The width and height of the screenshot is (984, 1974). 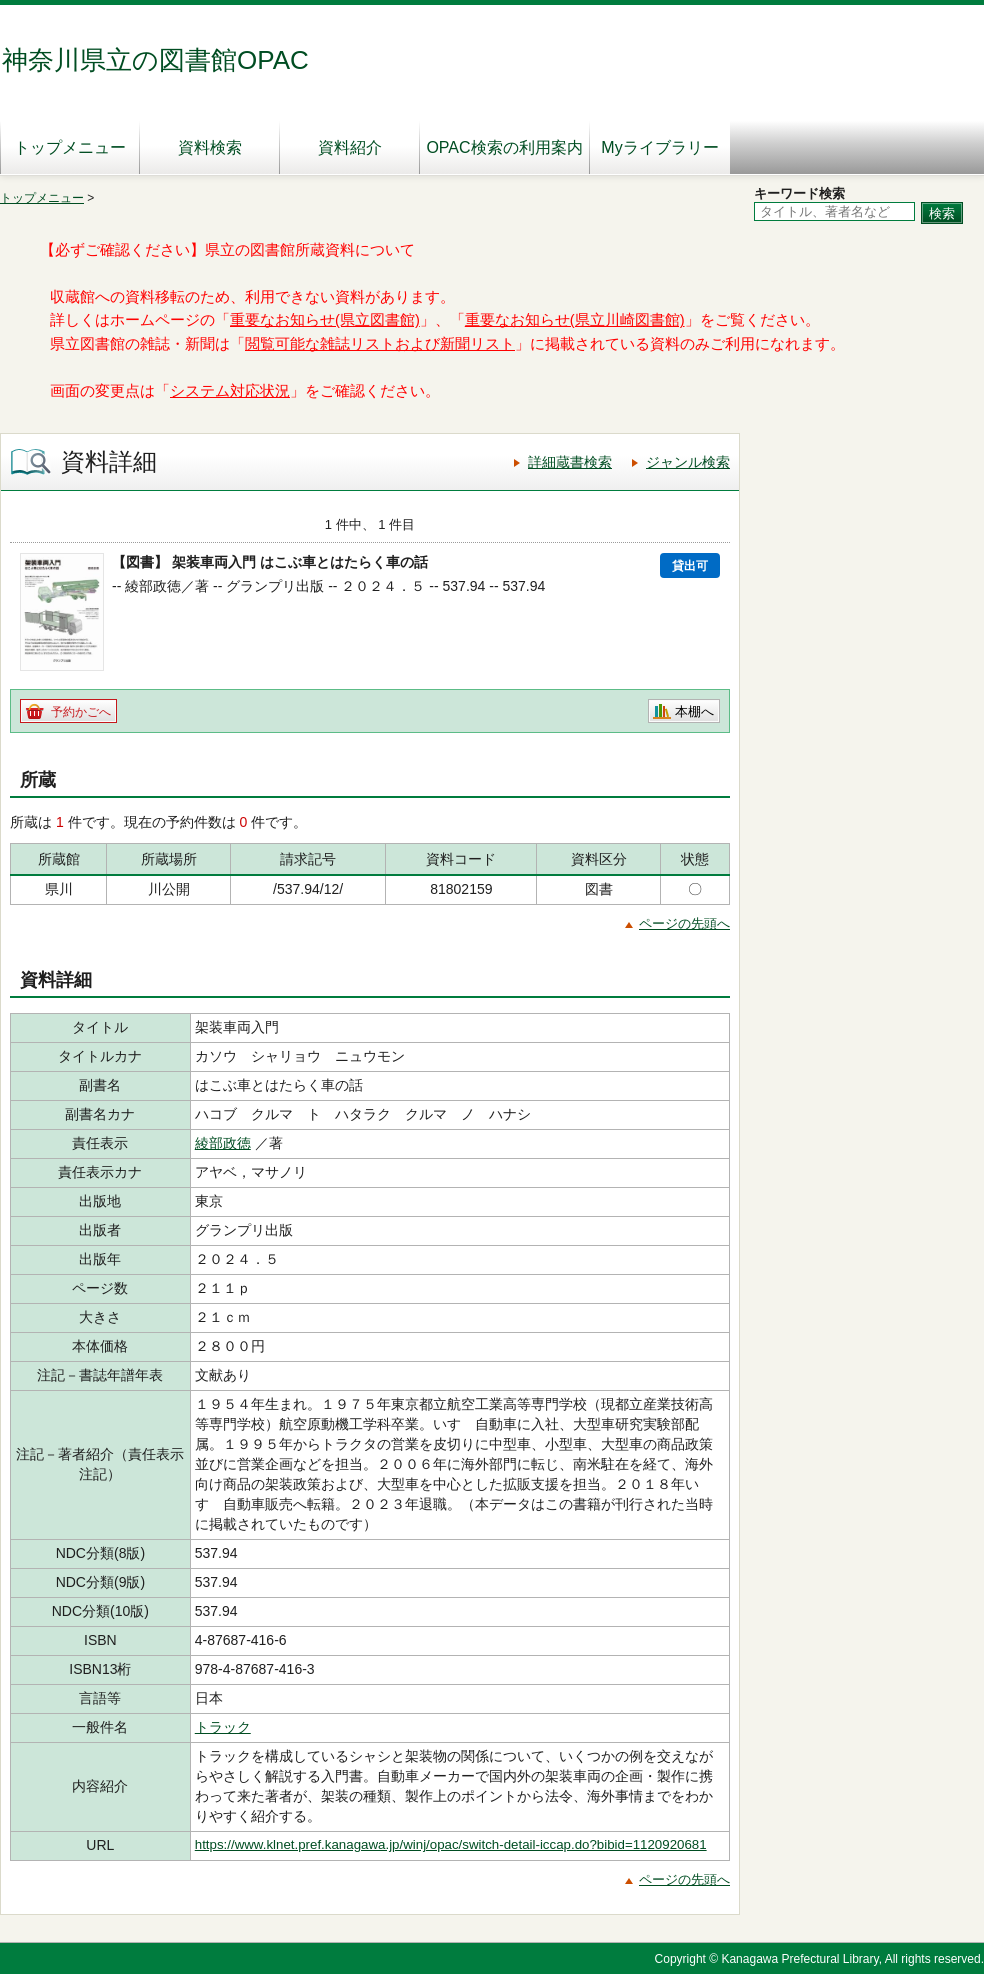 What do you see at coordinates (694, 711) in the screenshot?
I see `本棚へ` at bounding box center [694, 711].